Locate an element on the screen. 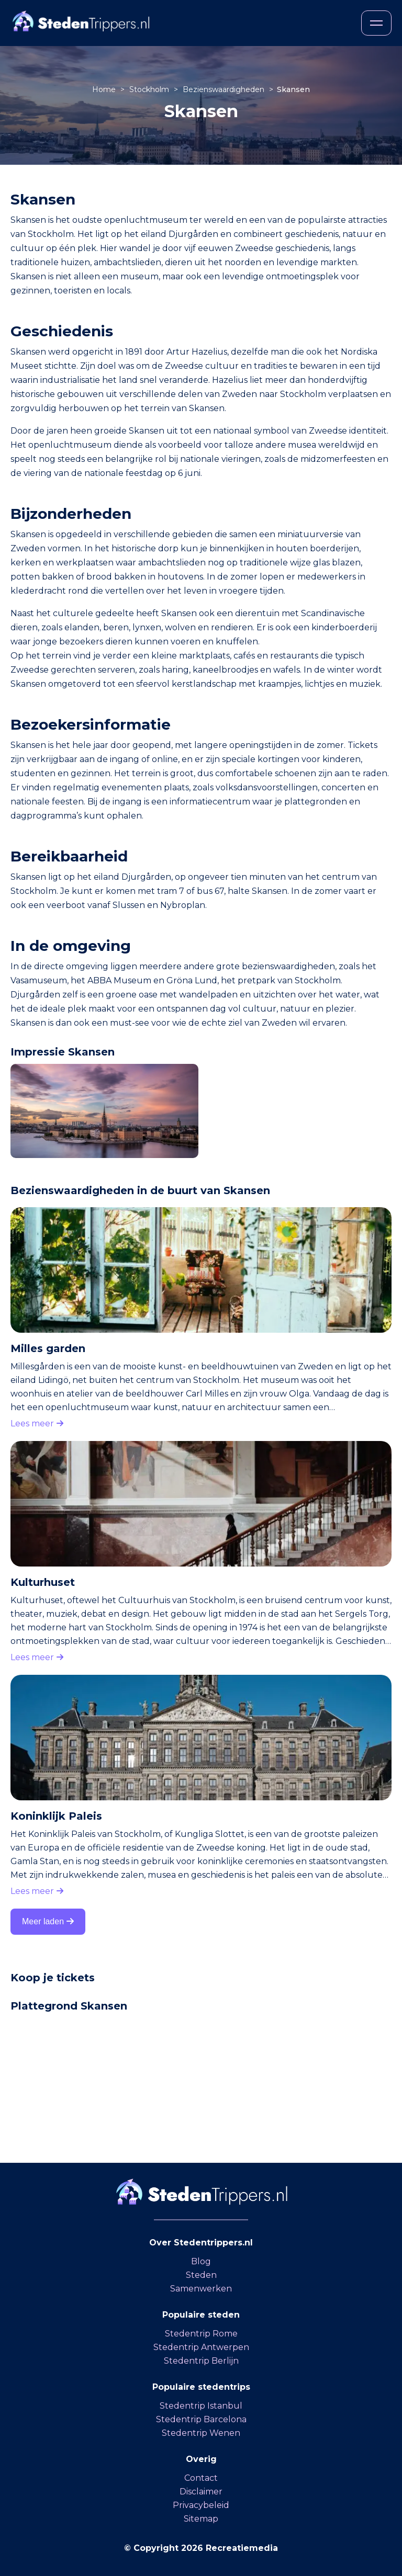  Stedentrip Antwerpen is located at coordinates (201, 2347).